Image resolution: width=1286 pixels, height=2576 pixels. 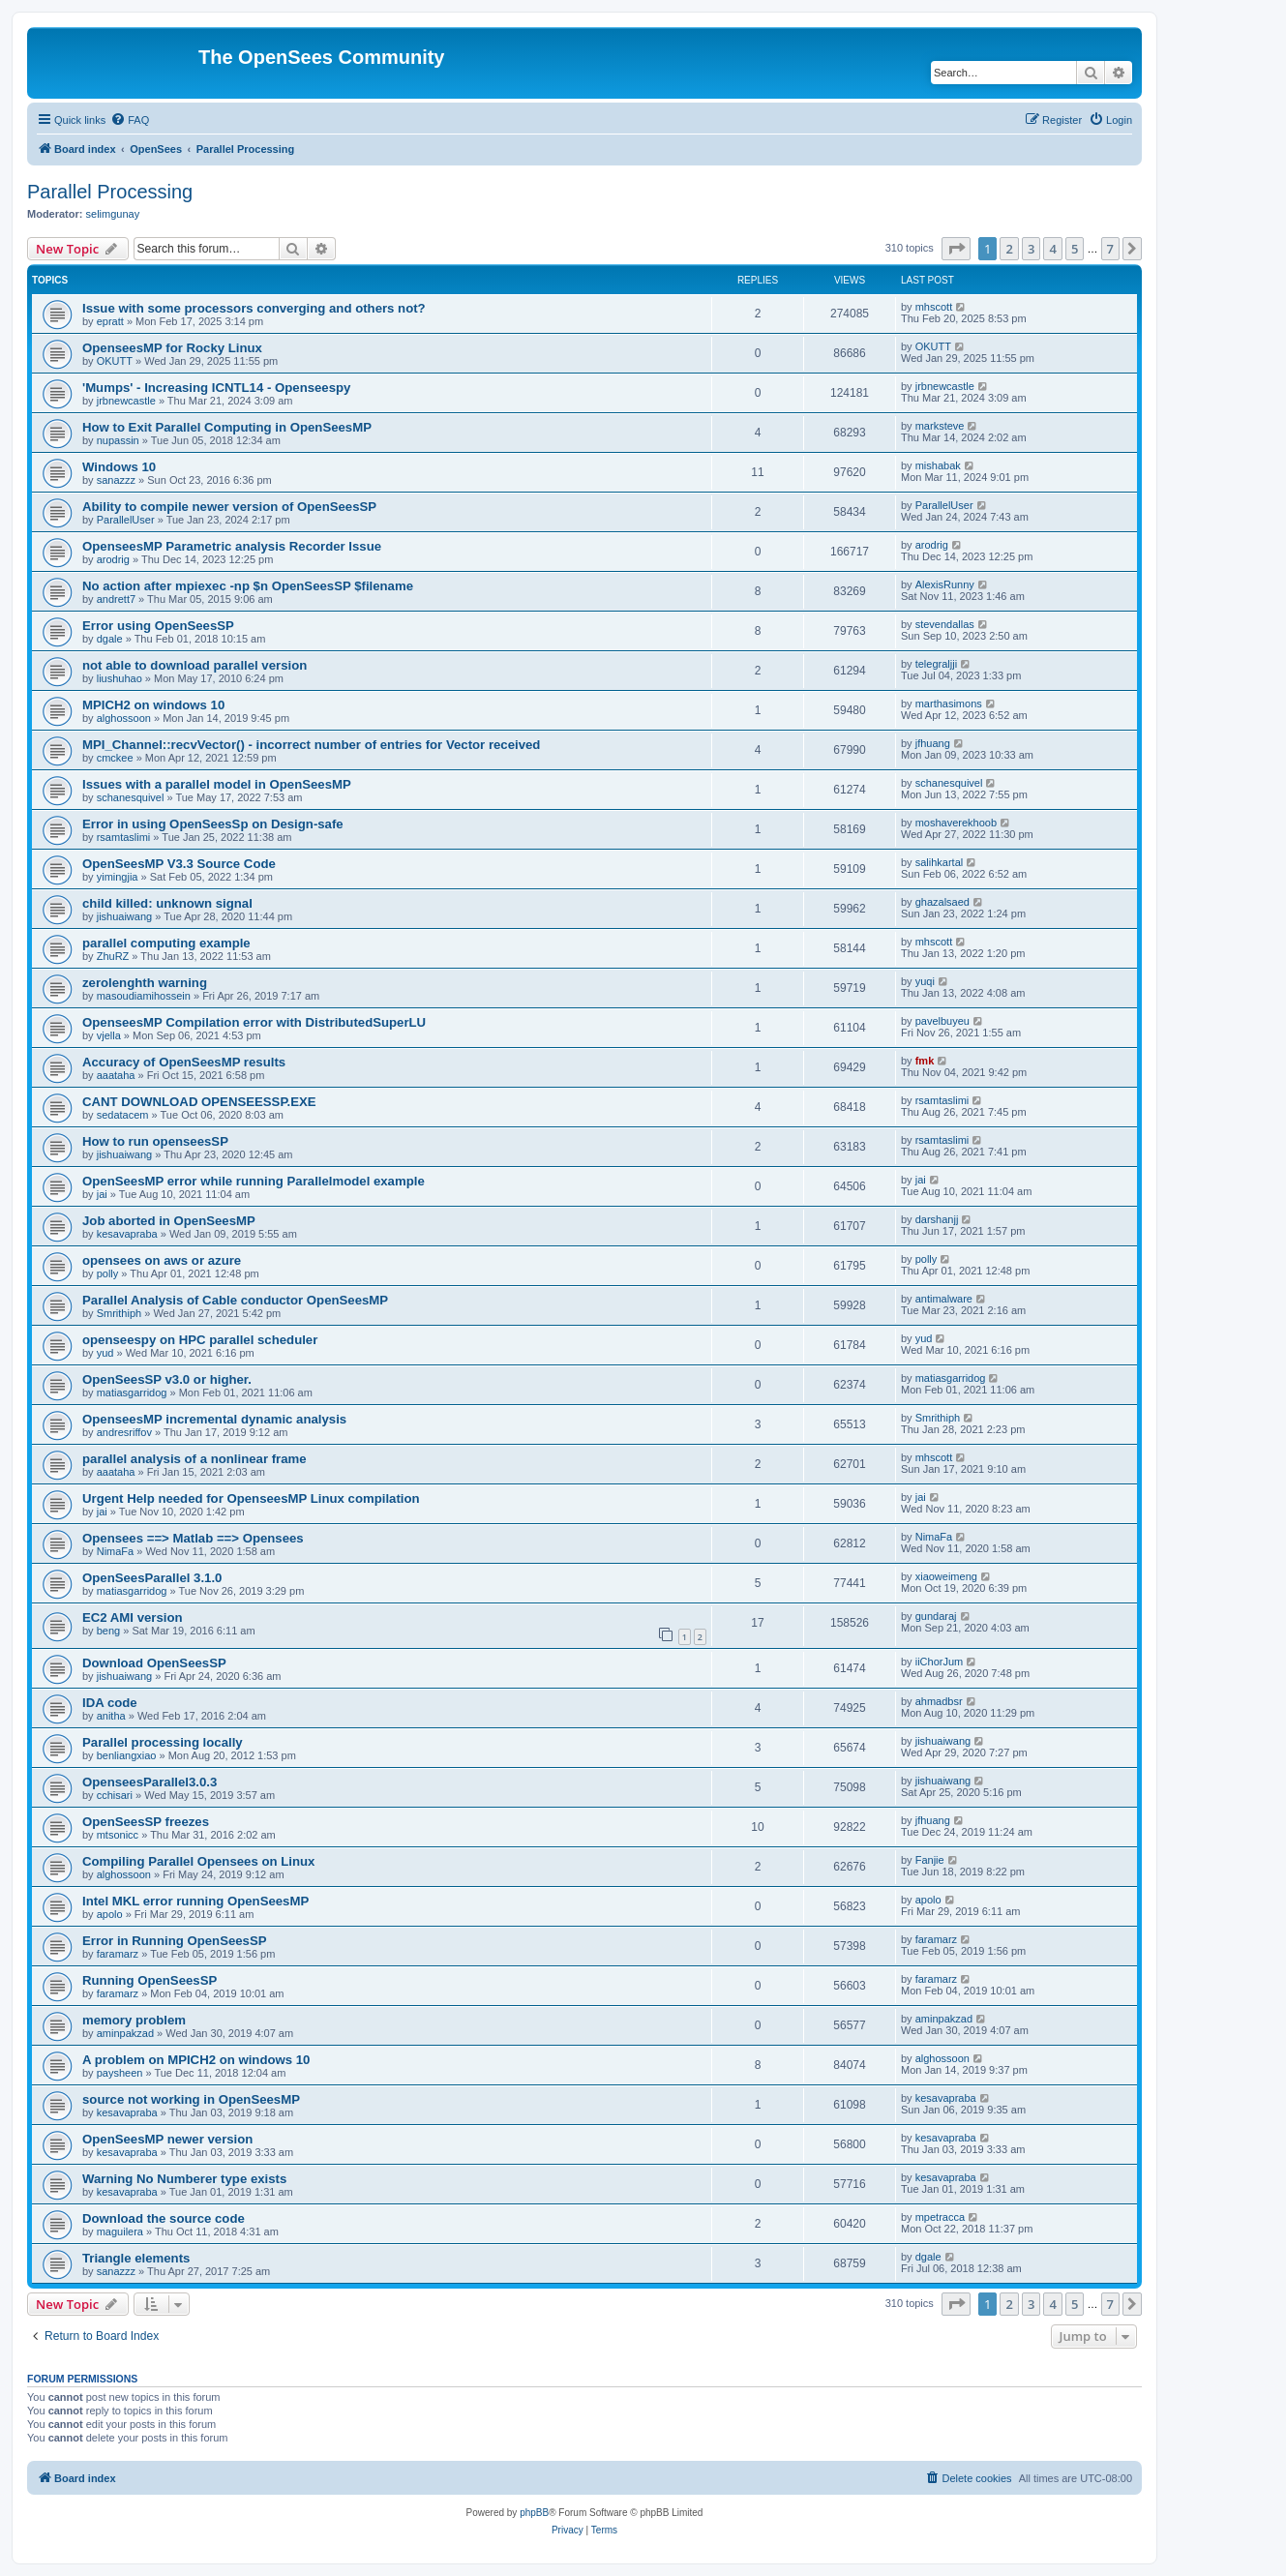 I want to click on Opensees ==> Matlab ==> Opensees, so click(x=193, y=1538).